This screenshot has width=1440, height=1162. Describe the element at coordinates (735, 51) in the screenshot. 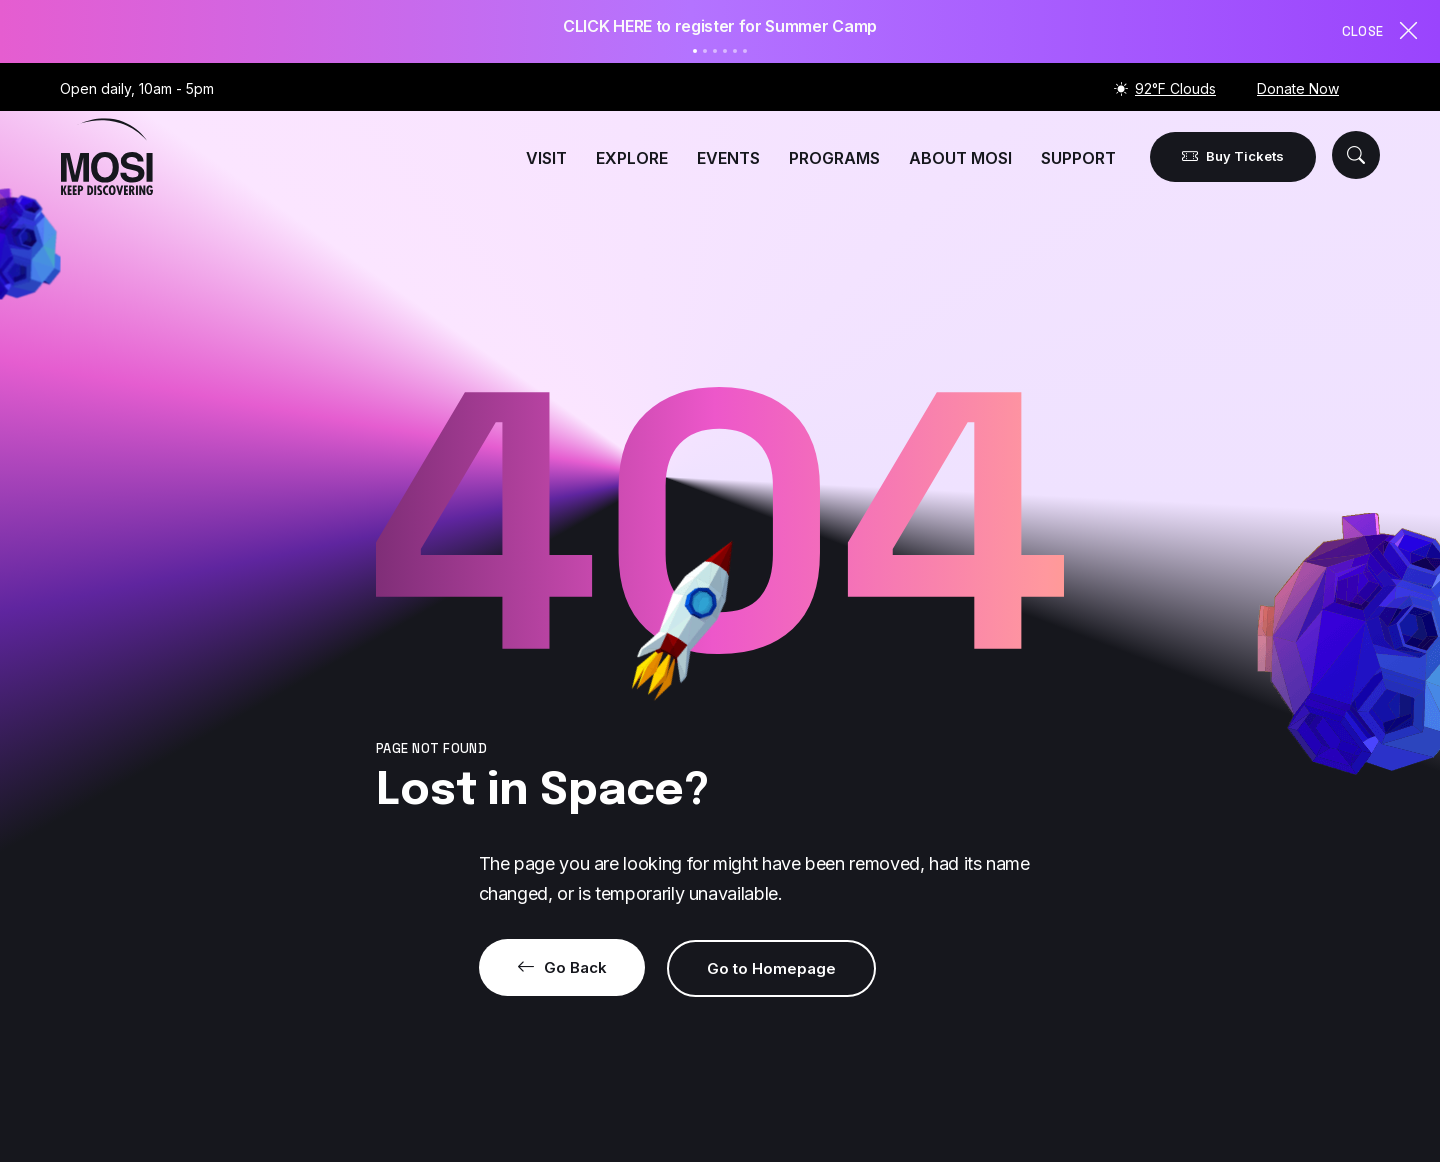

I see `5 [tab]` at that location.